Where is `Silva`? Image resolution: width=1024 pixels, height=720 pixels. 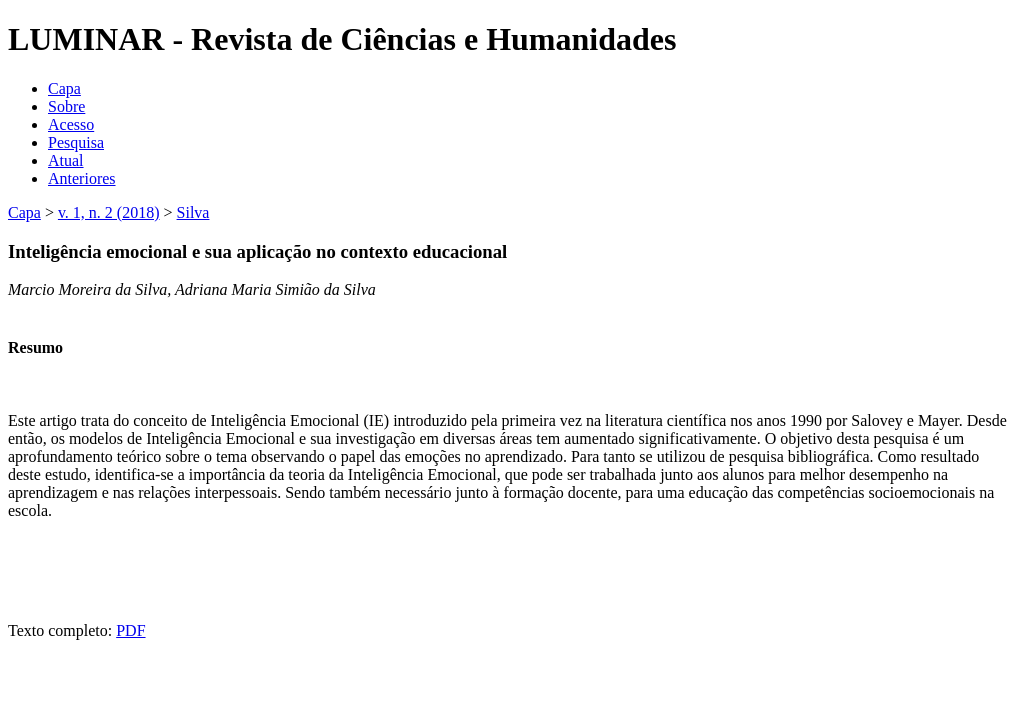
Silva is located at coordinates (193, 212).